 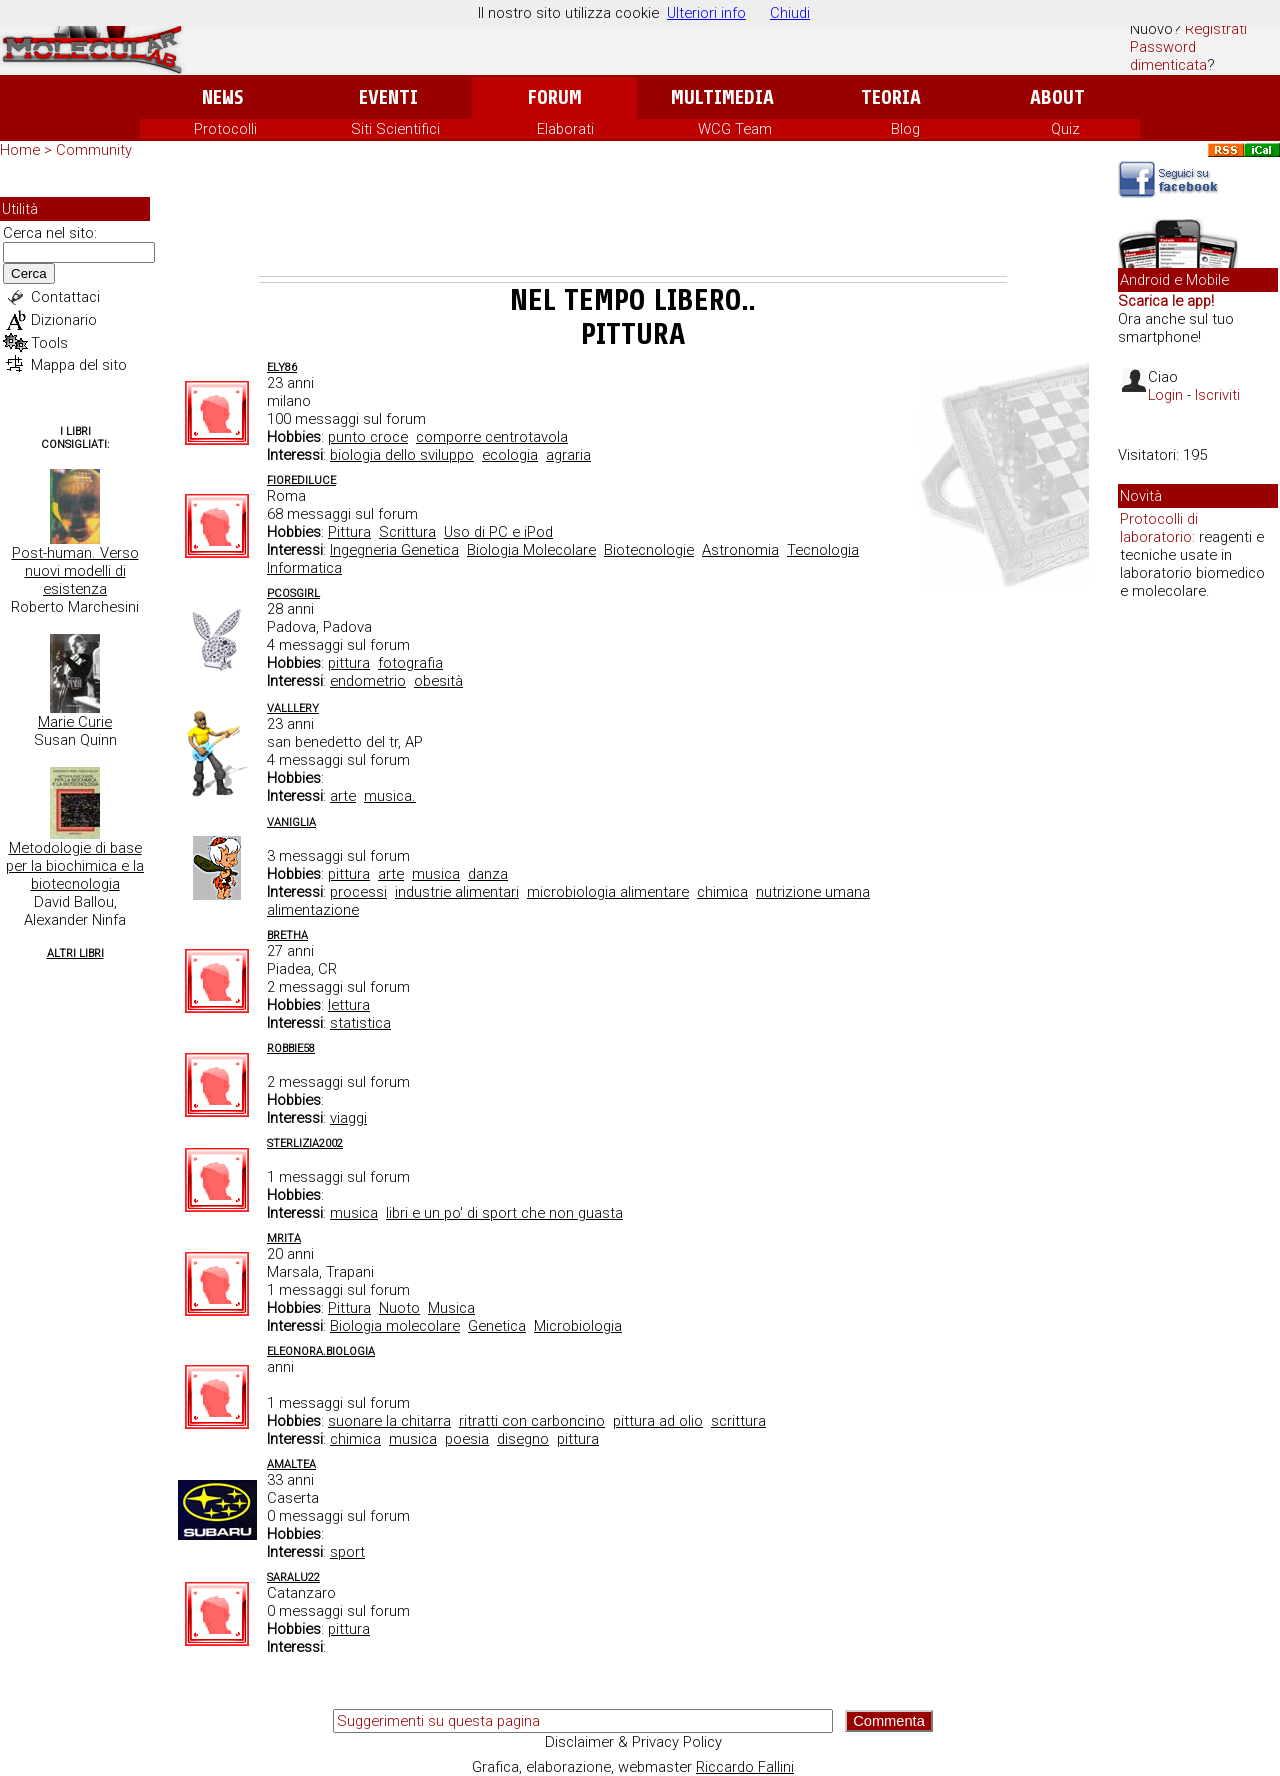 I want to click on pittura, so click(x=349, y=663).